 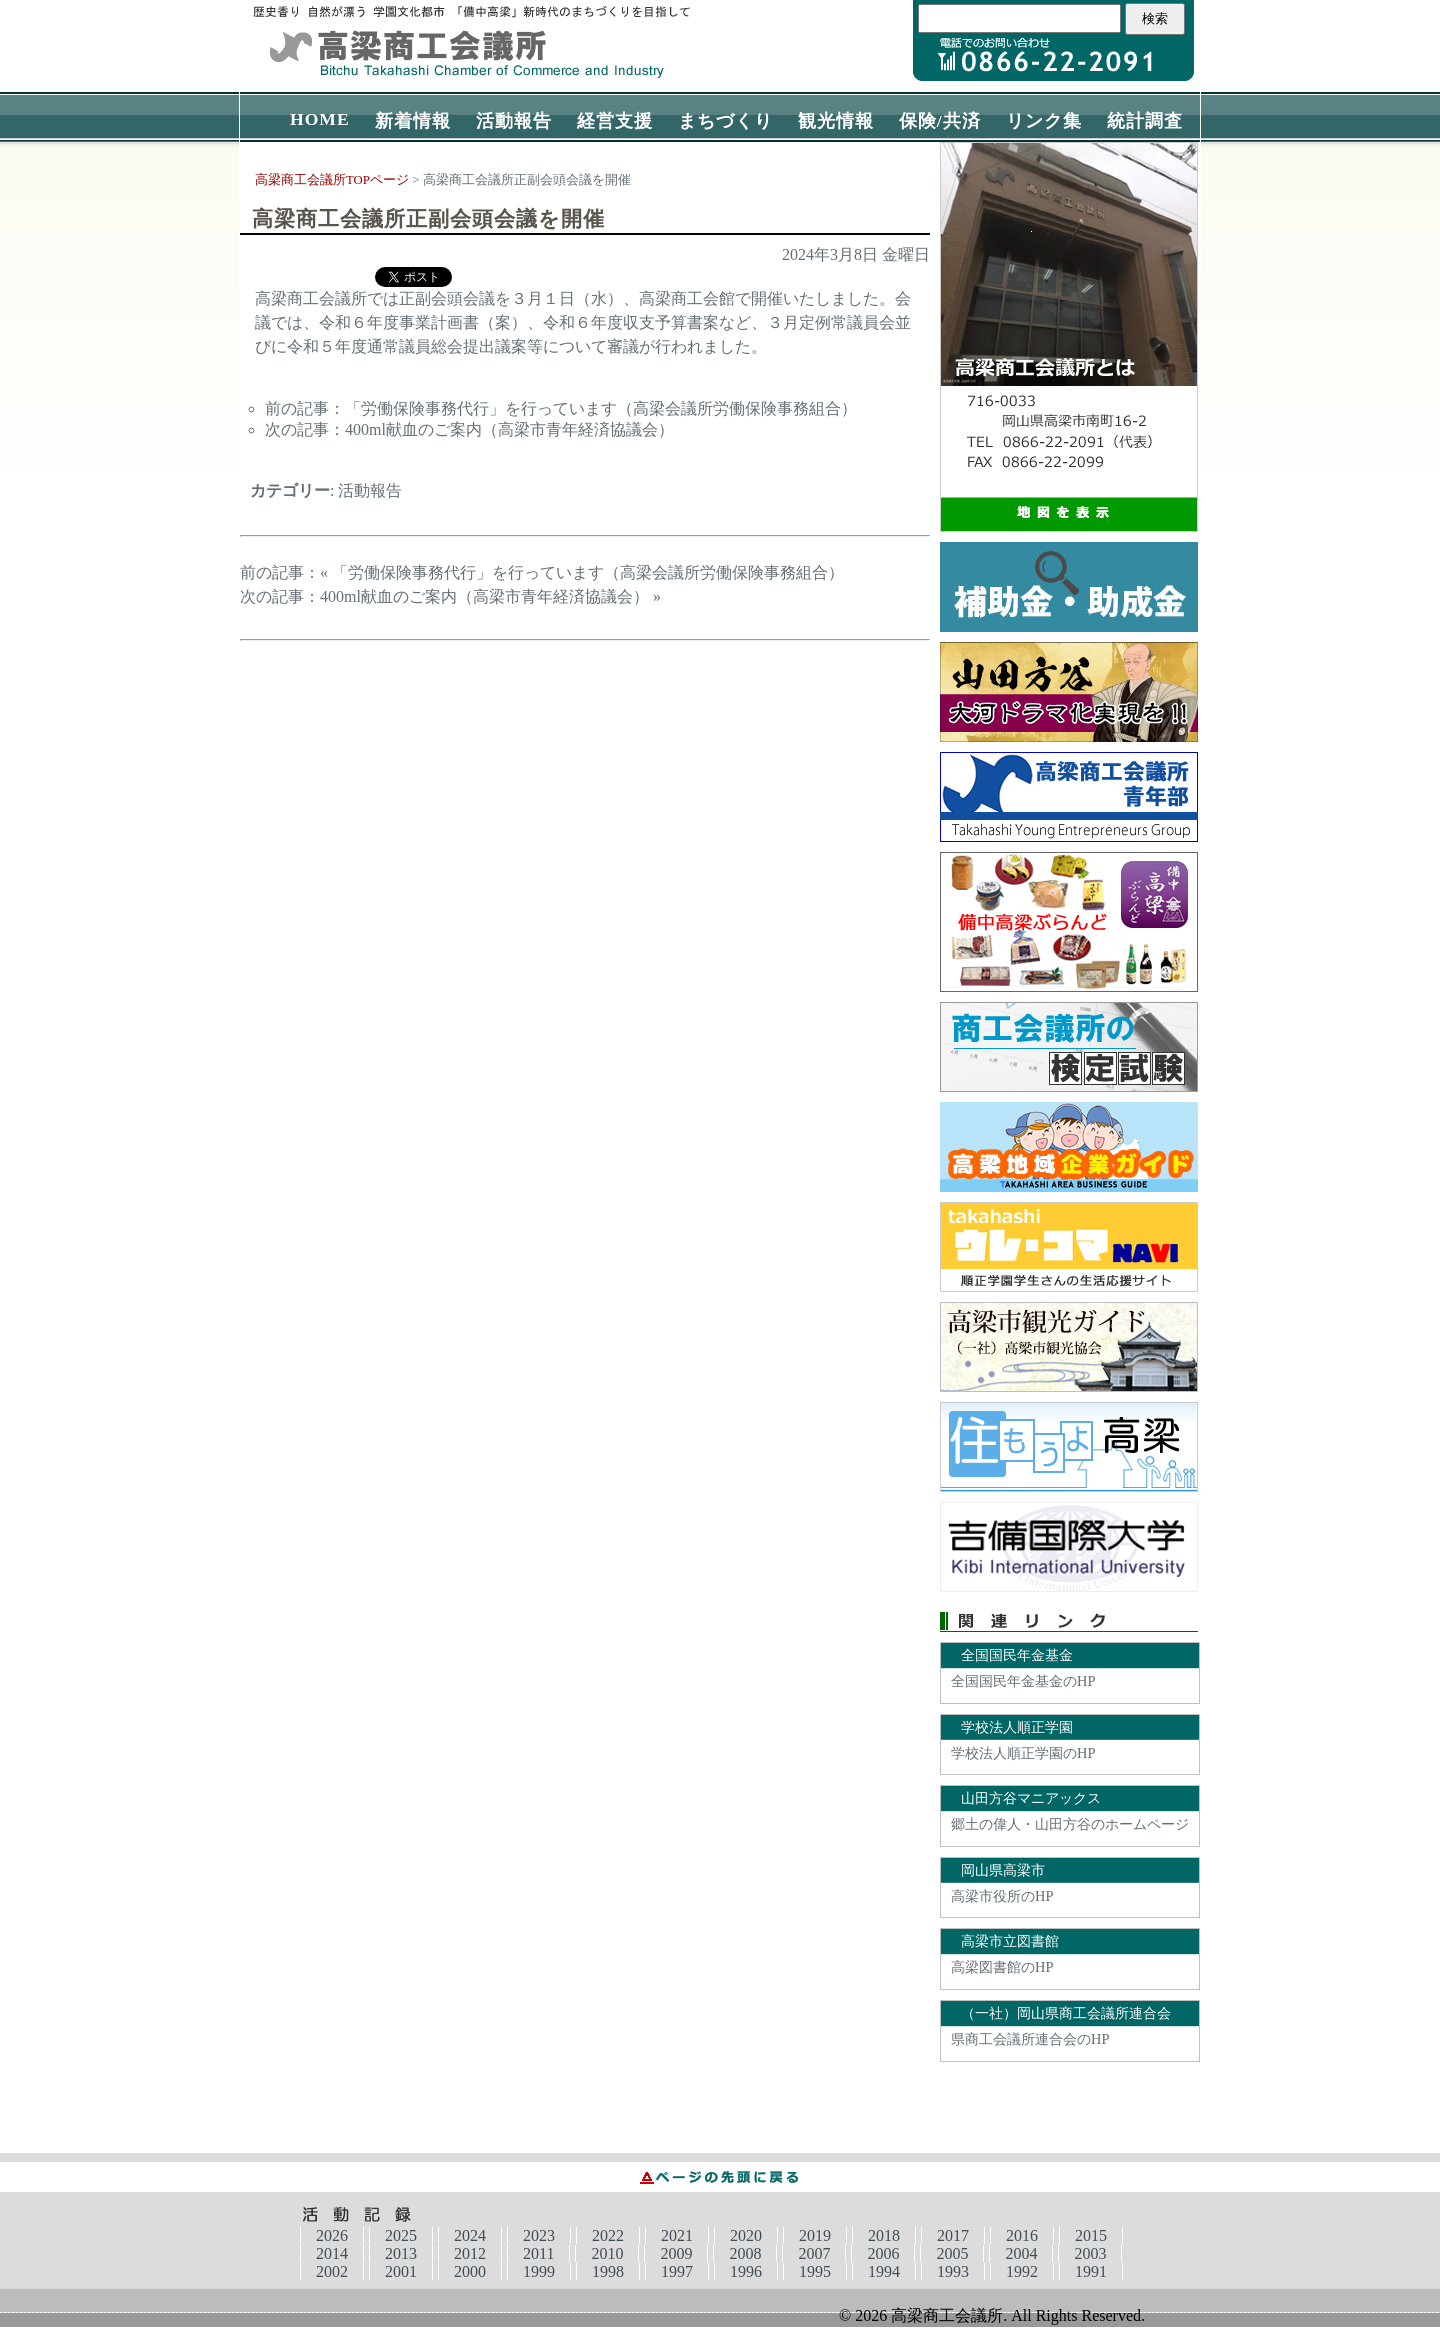 I want to click on 2005, so click(x=952, y=2253).